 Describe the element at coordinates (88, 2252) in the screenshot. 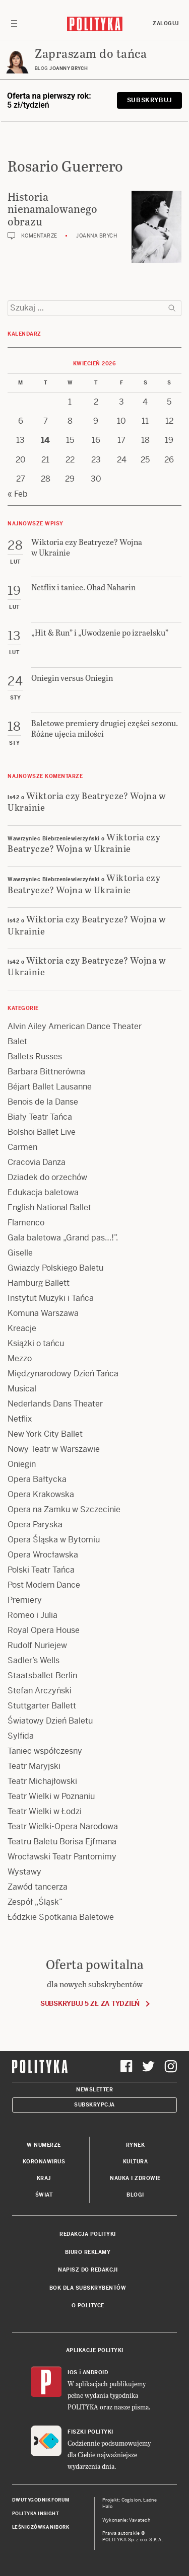

I see `Biuro reklamy` at that location.